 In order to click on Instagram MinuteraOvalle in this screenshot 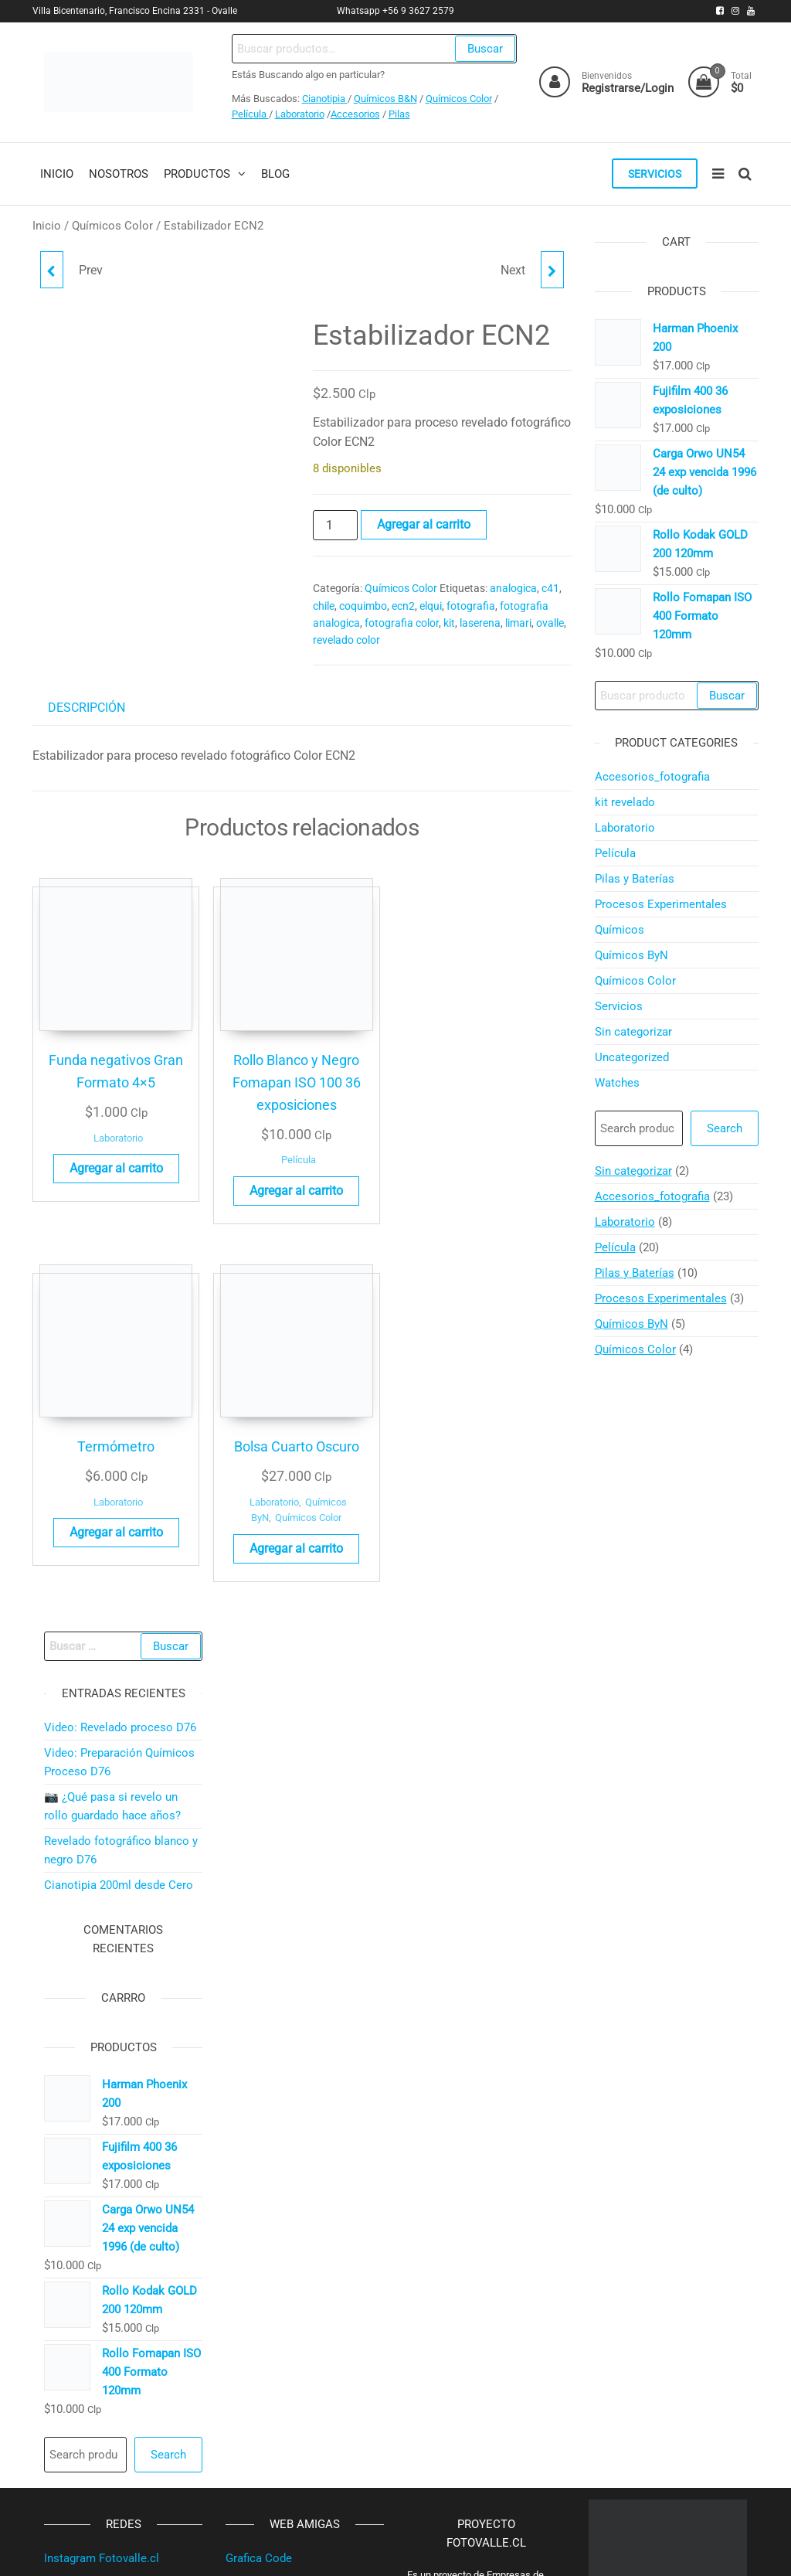, I will do `click(110, 2433)`.